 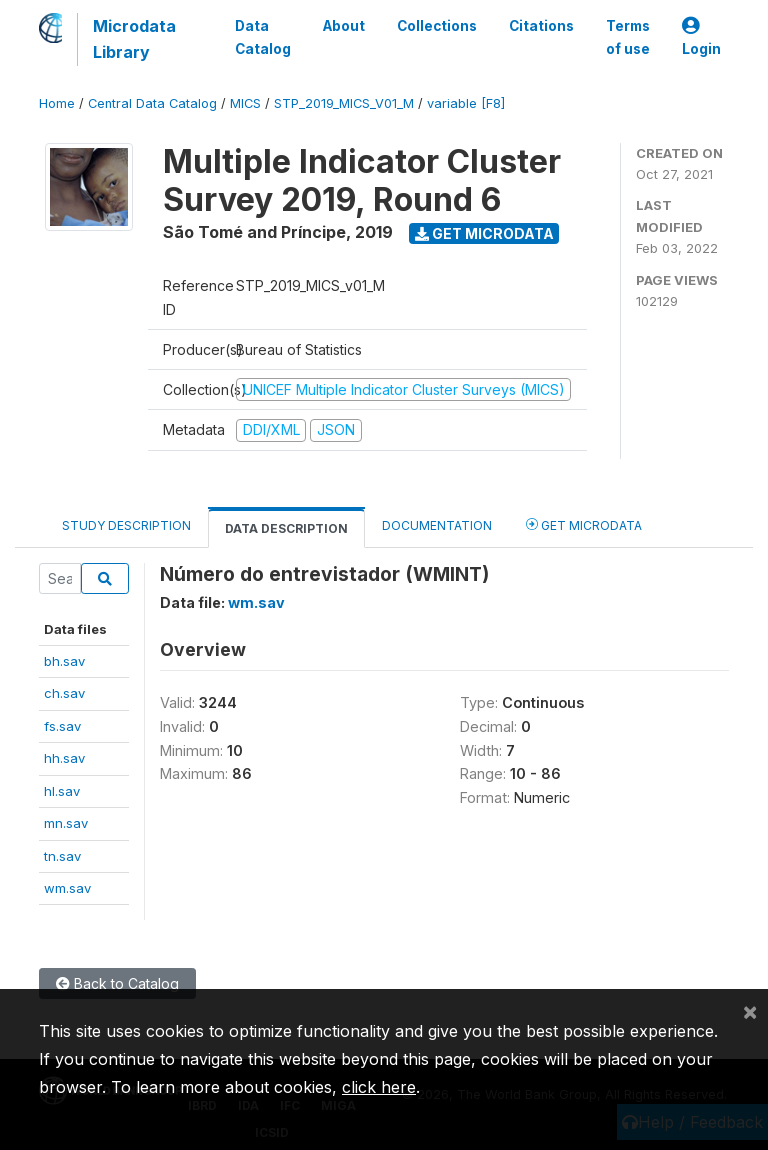 What do you see at coordinates (344, 103) in the screenshot?
I see `STP_2019_MICS_V01_M` at bounding box center [344, 103].